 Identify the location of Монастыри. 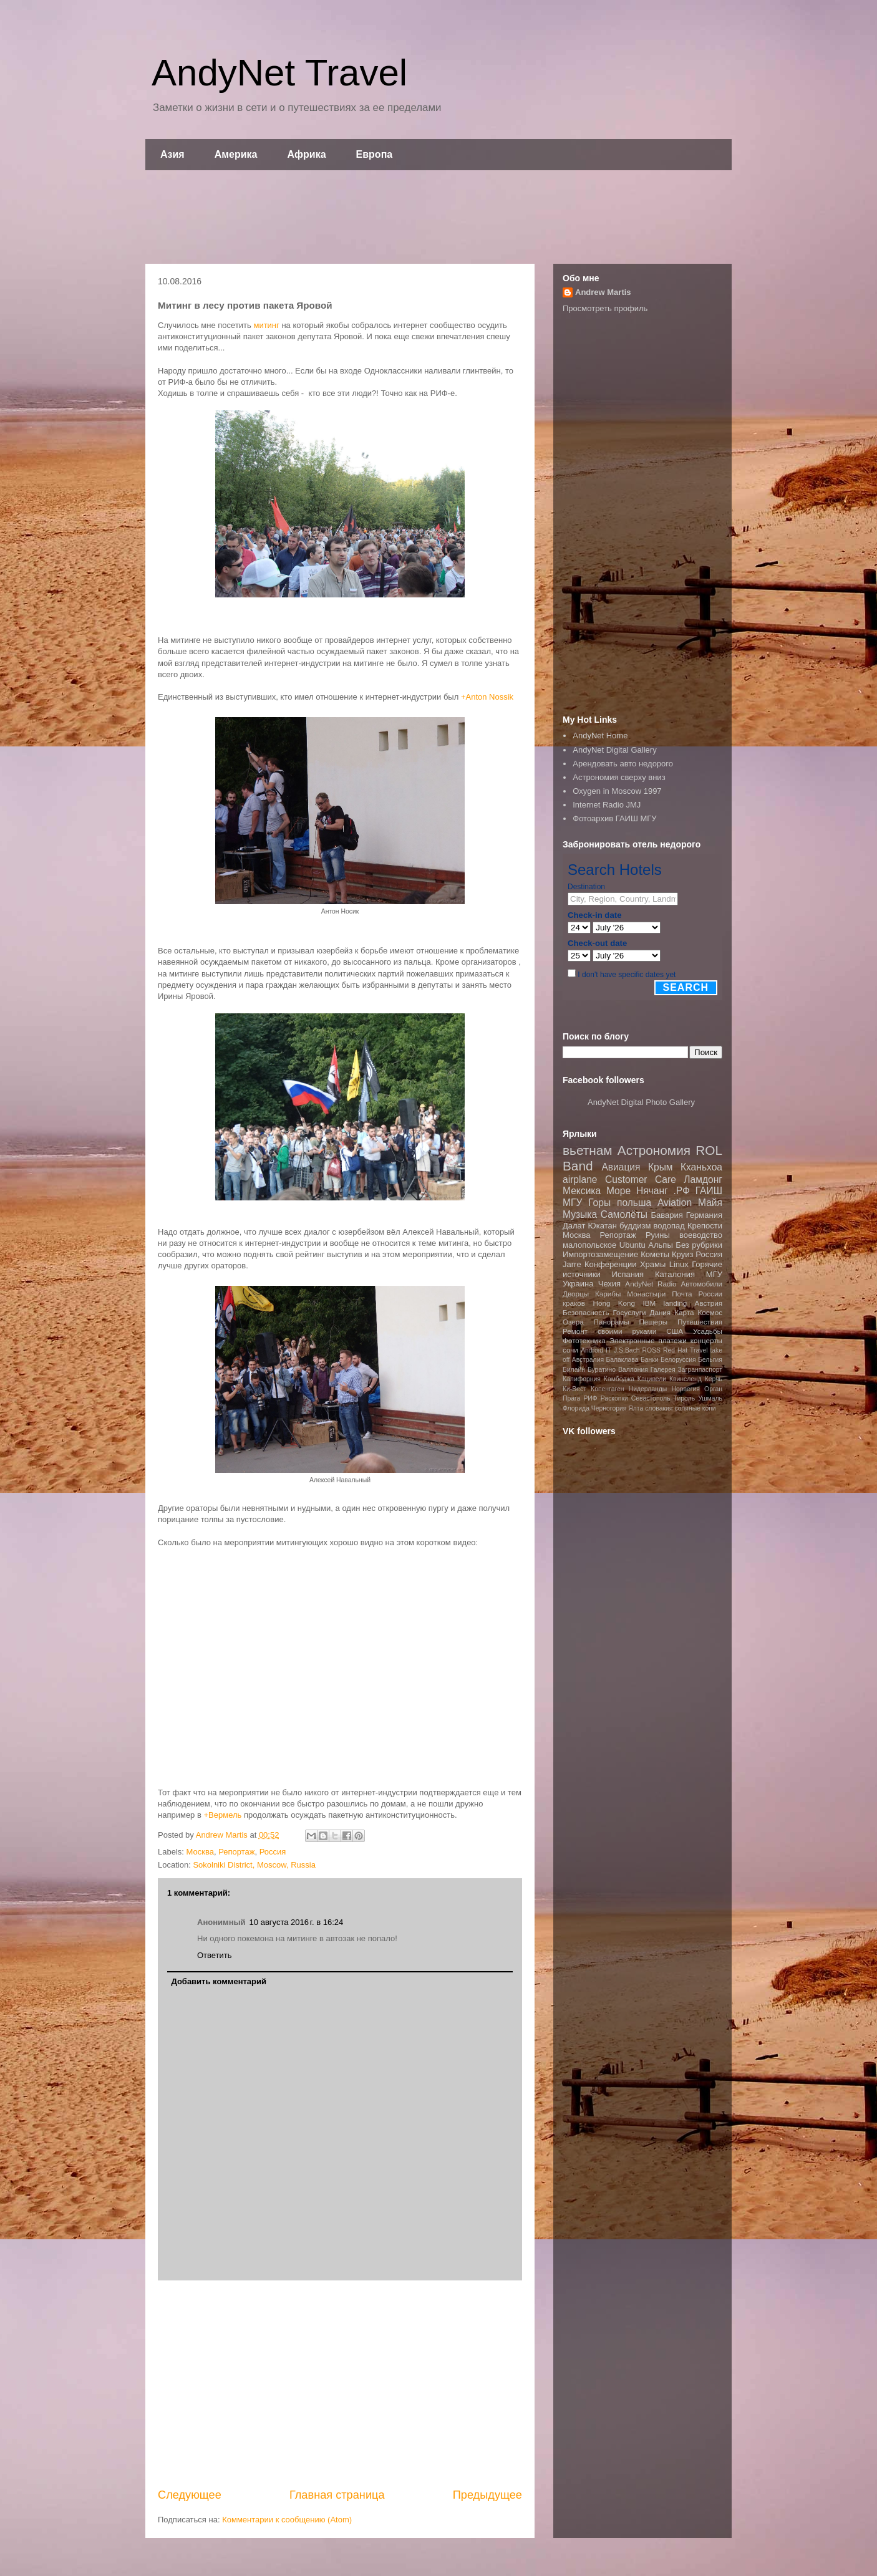
(646, 1294).